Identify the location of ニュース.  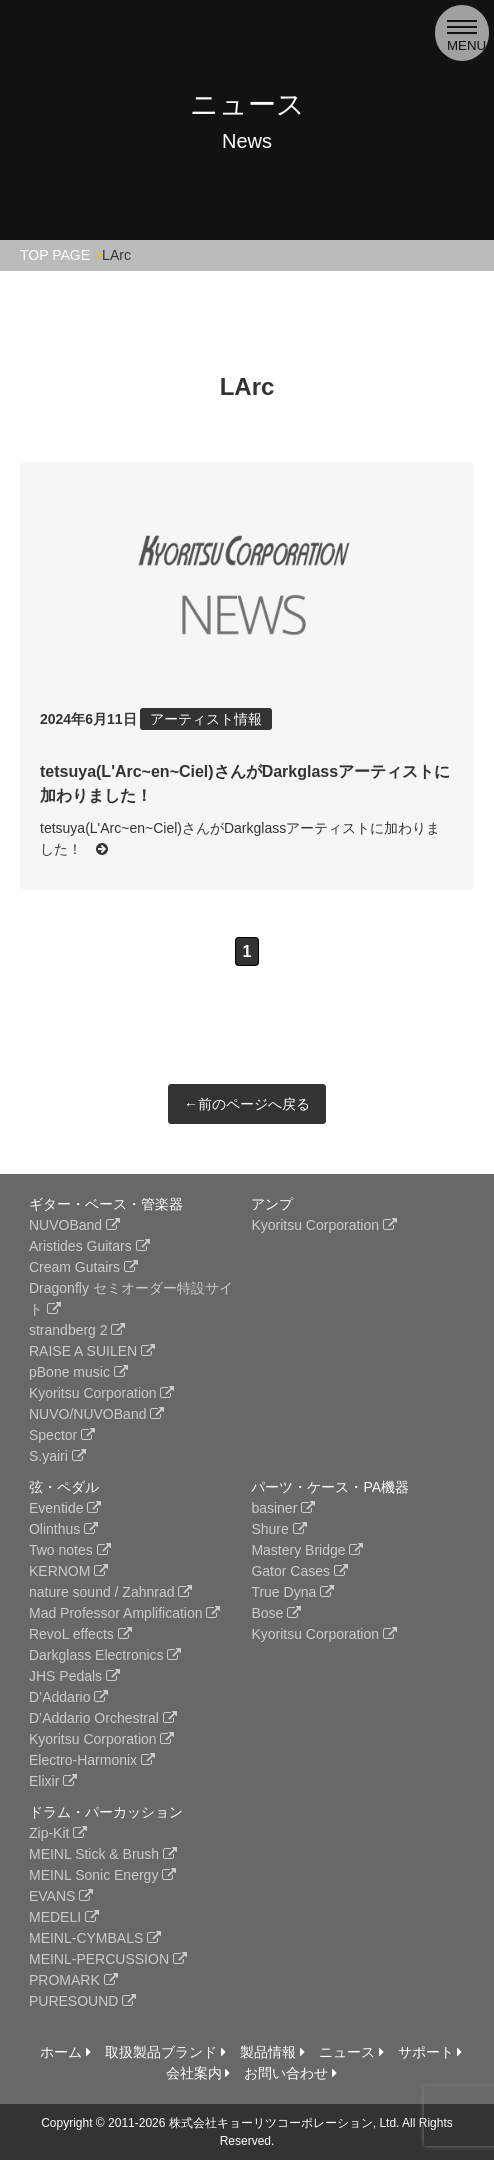
(351, 2052).